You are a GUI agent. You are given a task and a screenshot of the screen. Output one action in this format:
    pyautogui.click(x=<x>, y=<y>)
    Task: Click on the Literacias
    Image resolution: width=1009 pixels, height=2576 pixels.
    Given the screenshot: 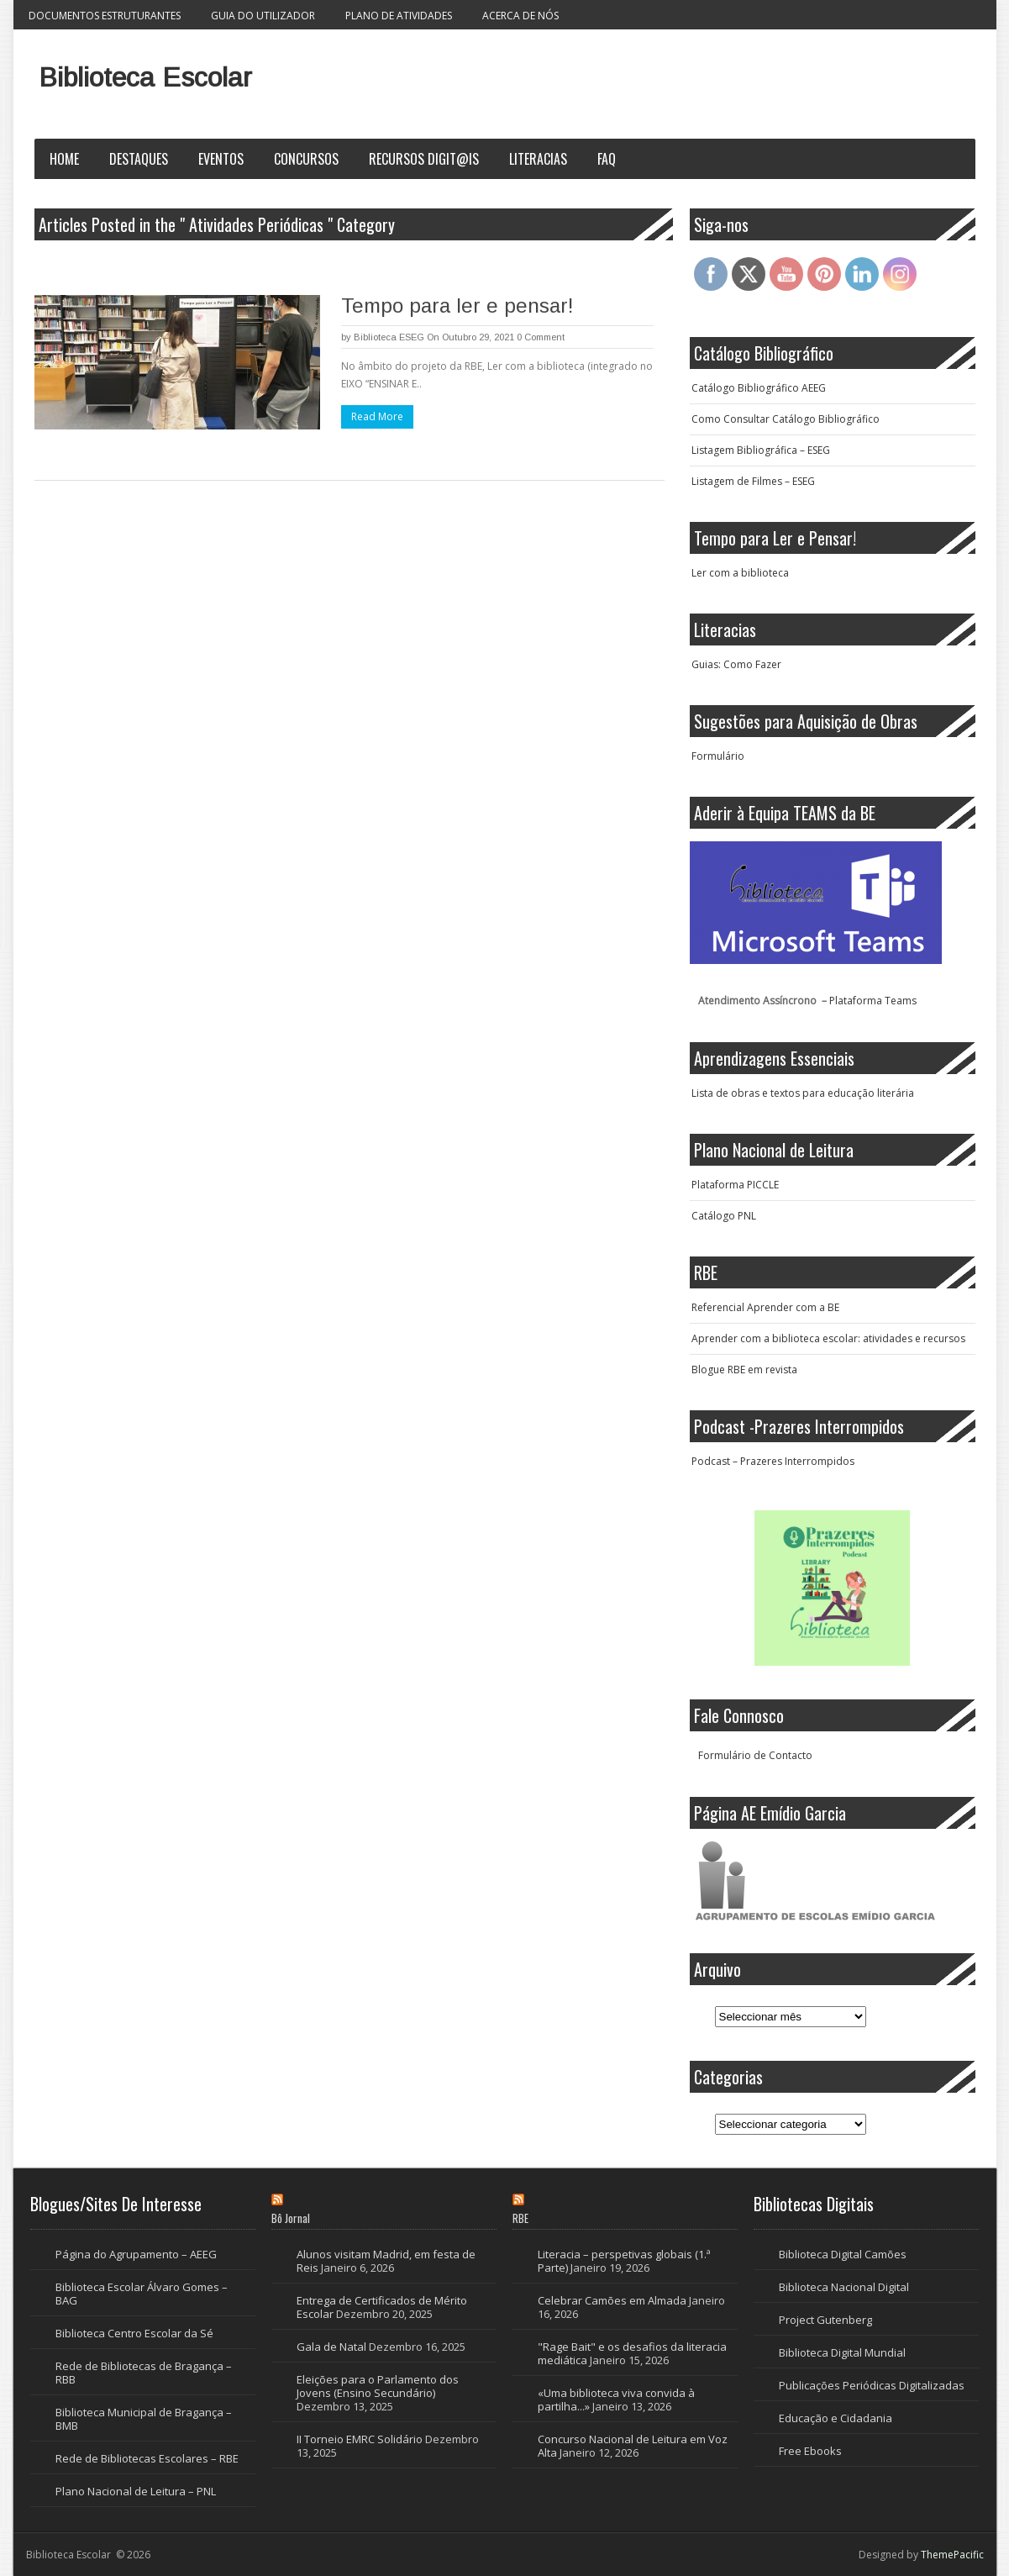 What is the action you would take?
    pyautogui.click(x=538, y=159)
    